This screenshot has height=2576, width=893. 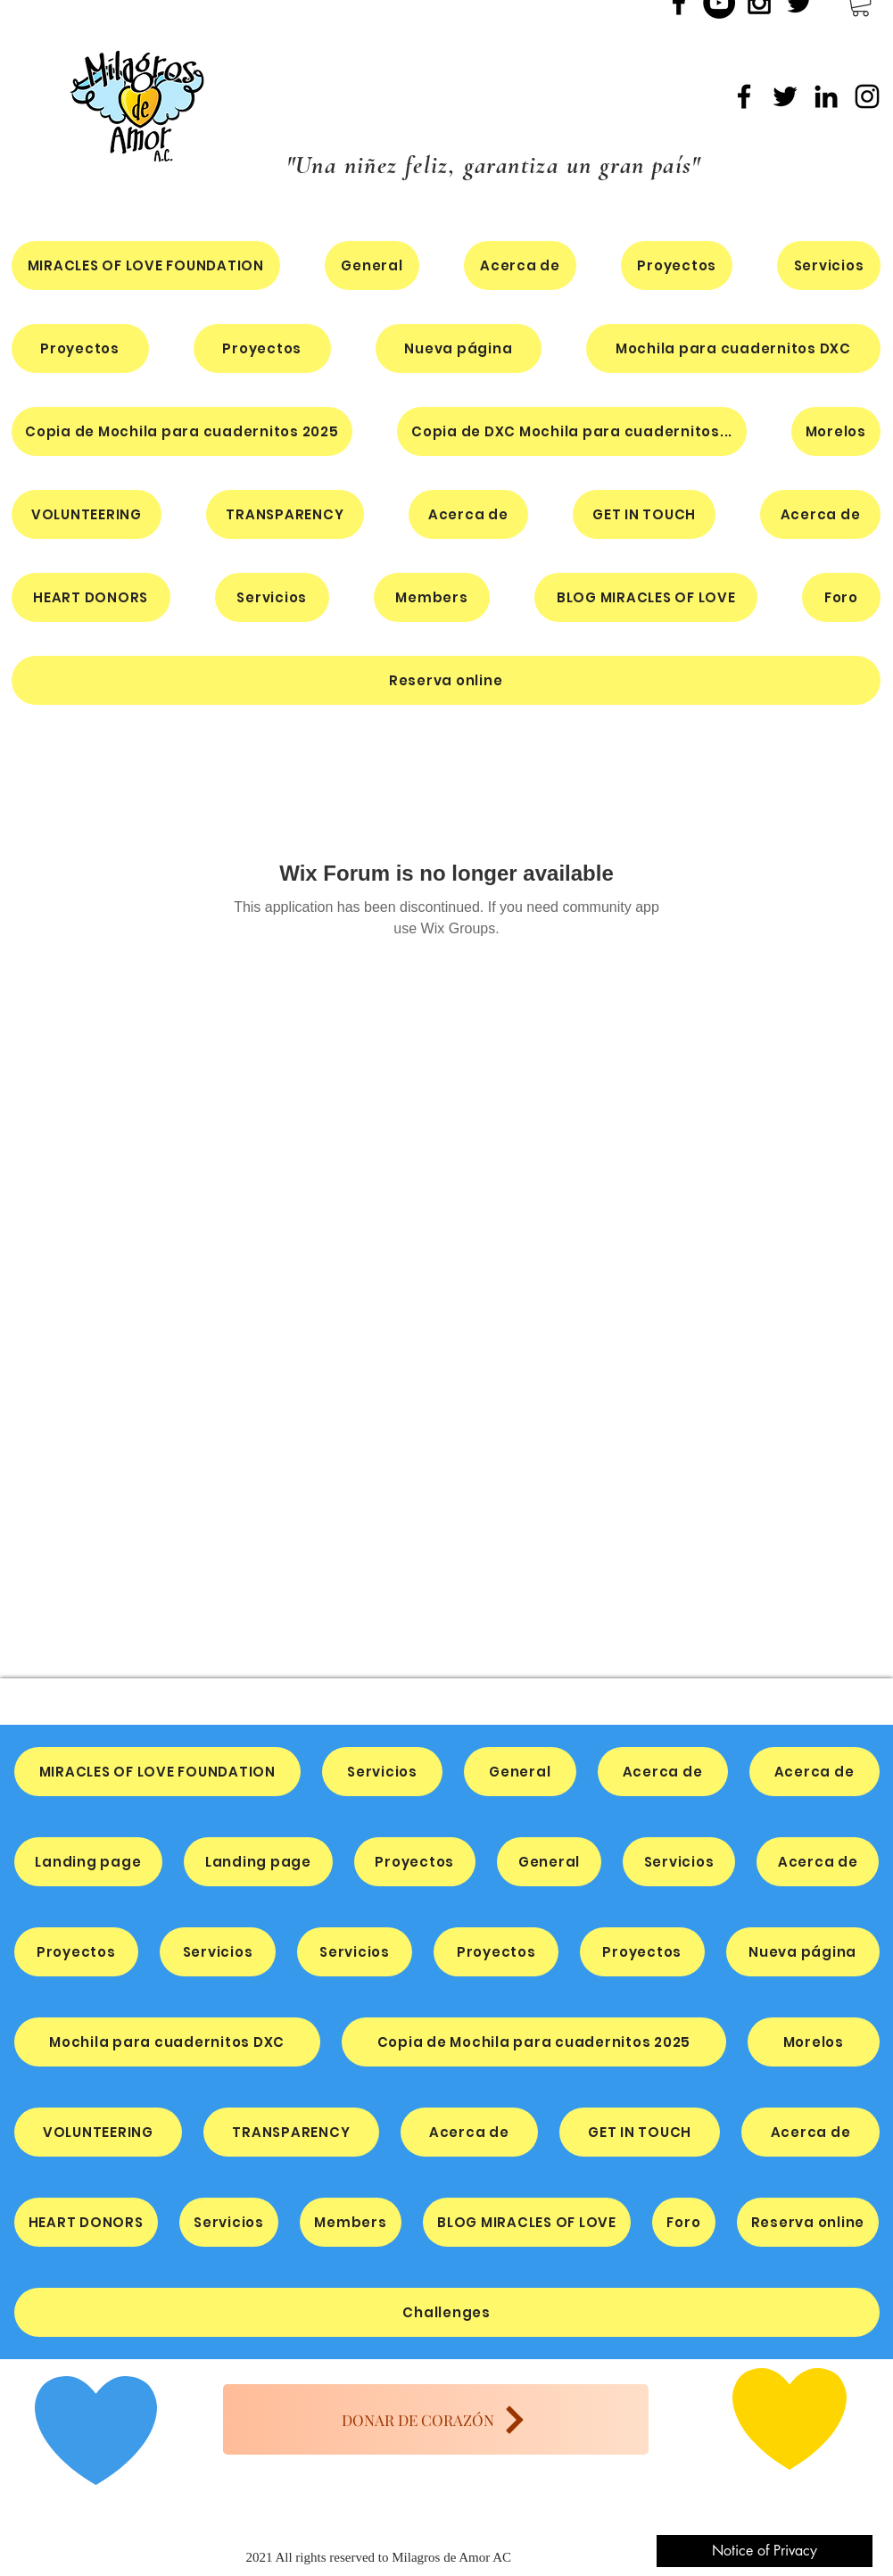 What do you see at coordinates (733, 348) in the screenshot?
I see `[button]` at bounding box center [733, 348].